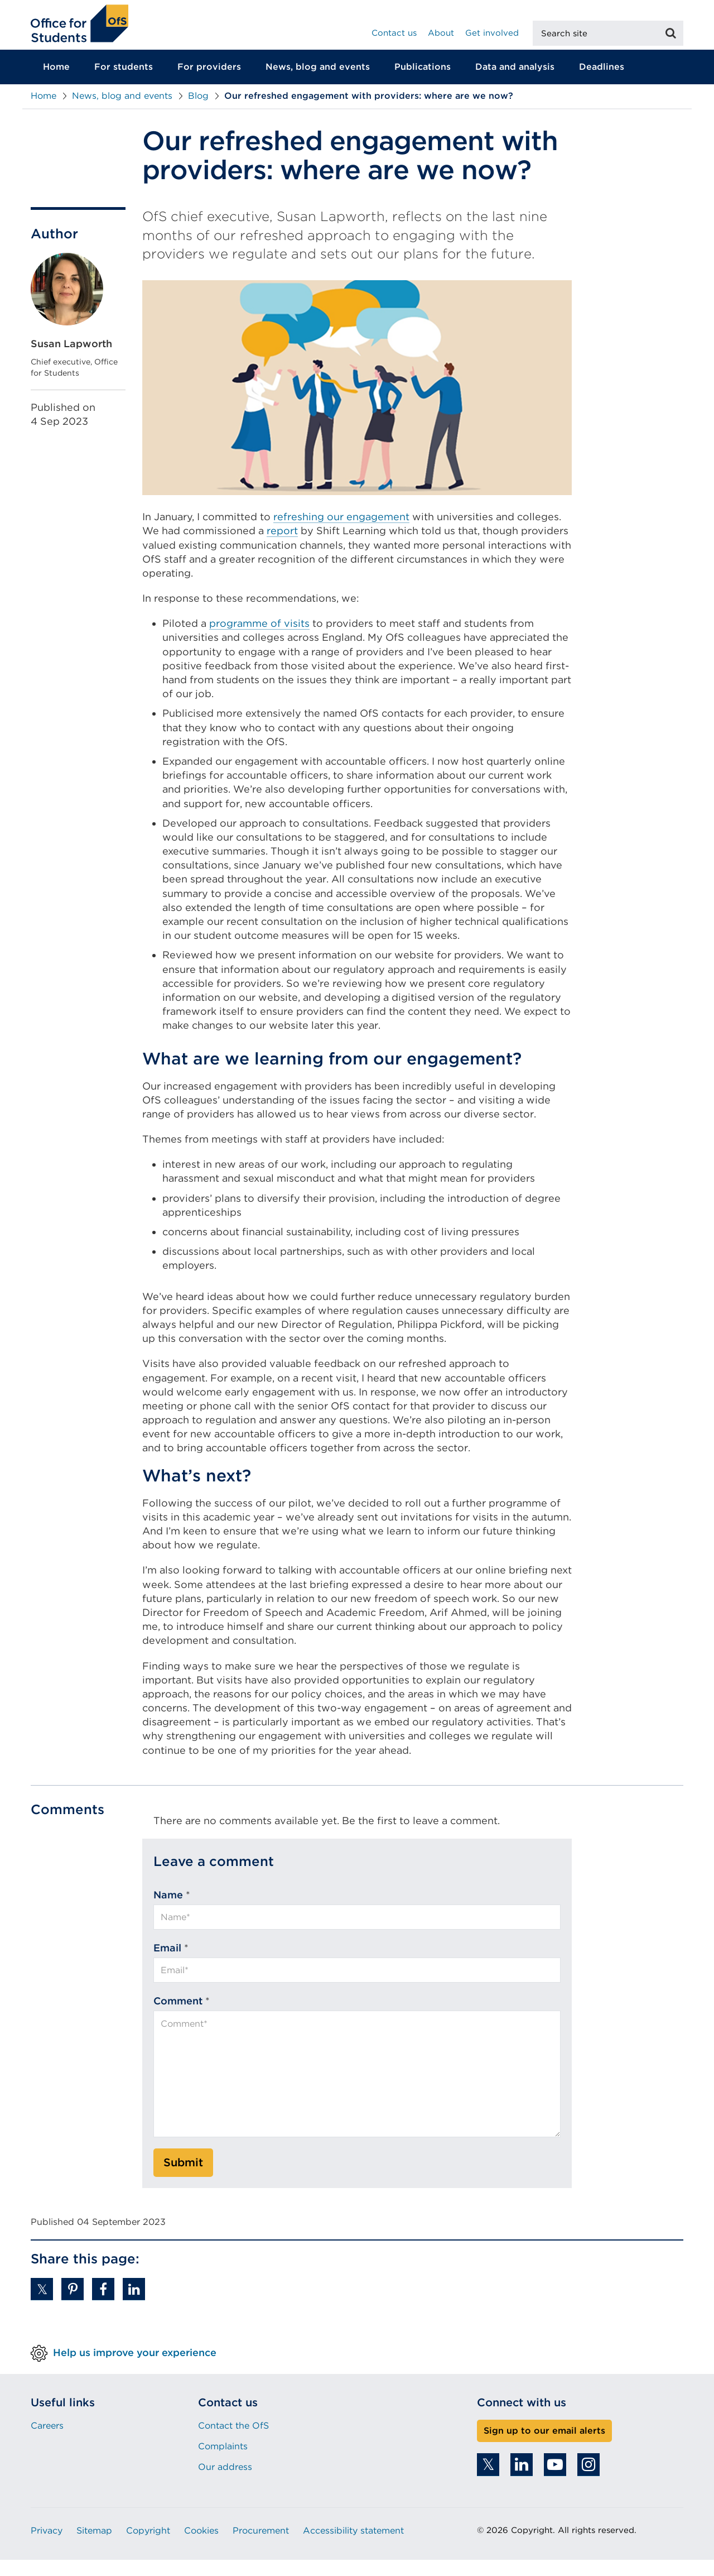 Image resolution: width=714 pixels, height=2576 pixels. Describe the element at coordinates (168, 1910) in the screenshot. I see `Name` at that location.